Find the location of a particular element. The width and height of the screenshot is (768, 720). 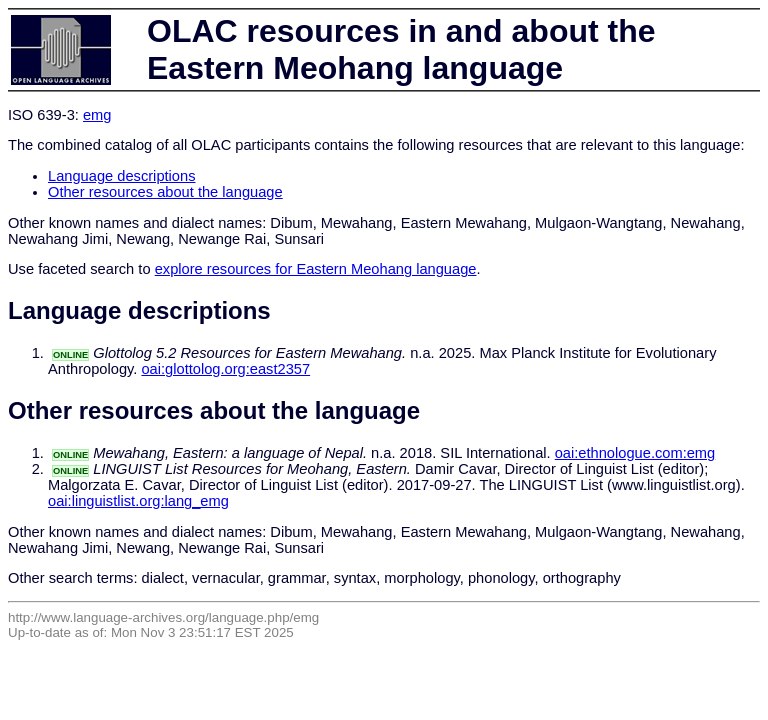

oai:glottolog.org:east2357 is located at coordinates (225, 369).